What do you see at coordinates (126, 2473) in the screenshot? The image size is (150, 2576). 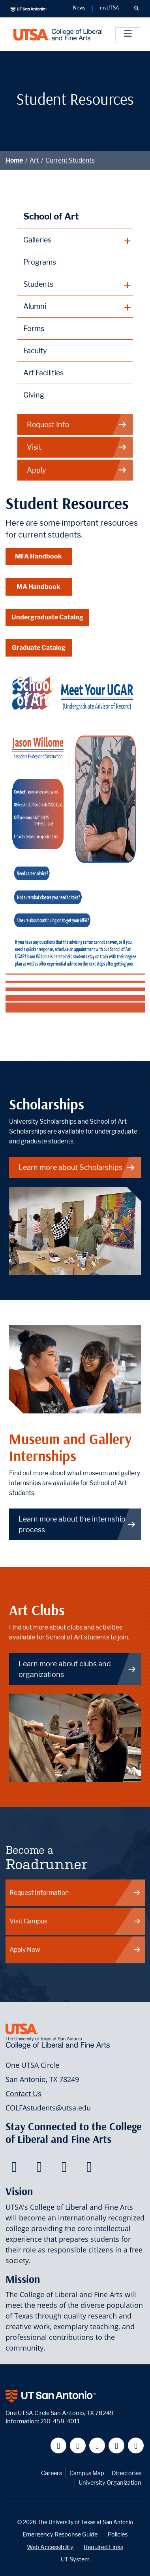 I see `Directories` at bounding box center [126, 2473].